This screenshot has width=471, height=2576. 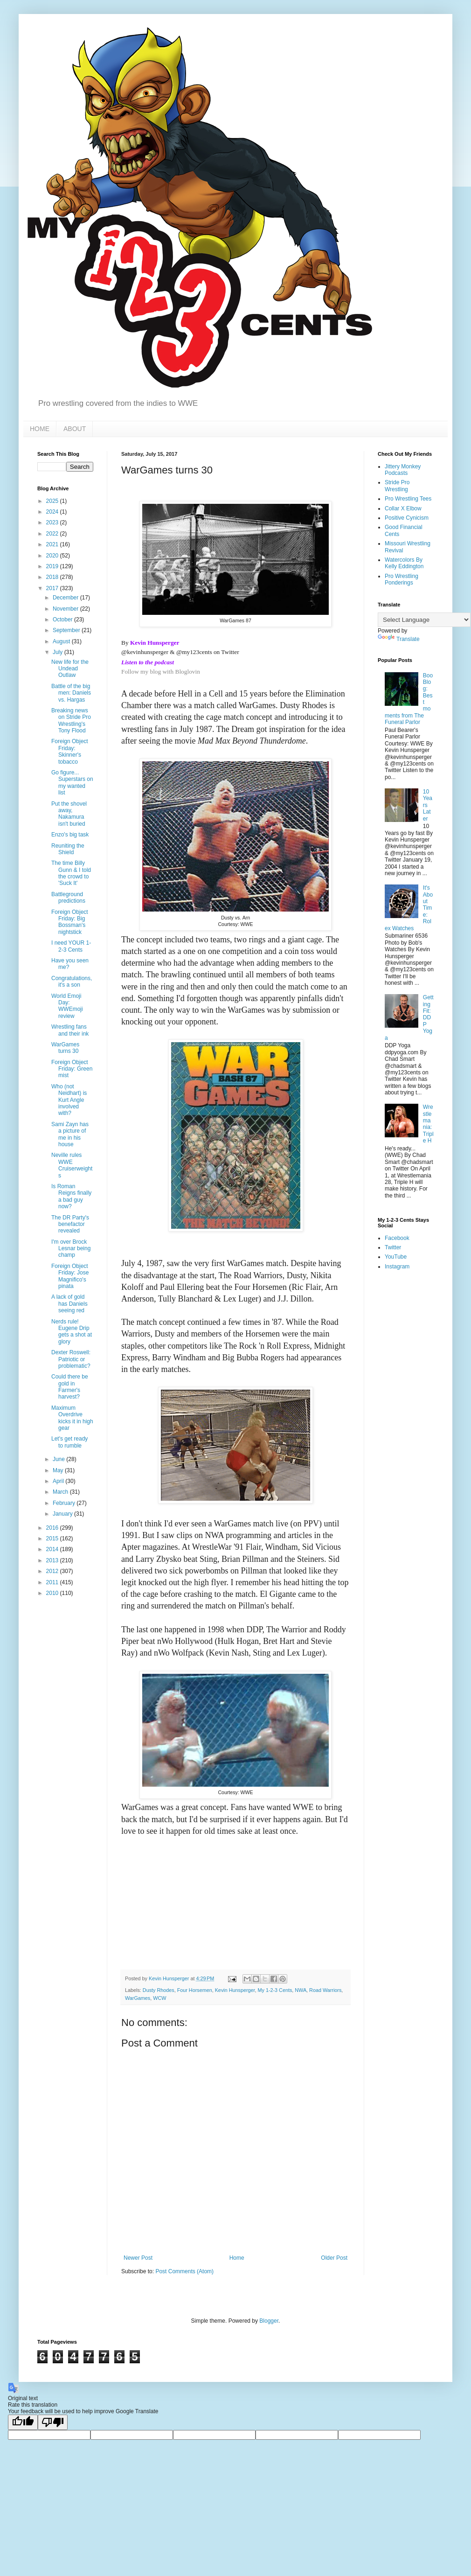 What do you see at coordinates (396, 1256) in the screenshot?
I see `YouTube` at bounding box center [396, 1256].